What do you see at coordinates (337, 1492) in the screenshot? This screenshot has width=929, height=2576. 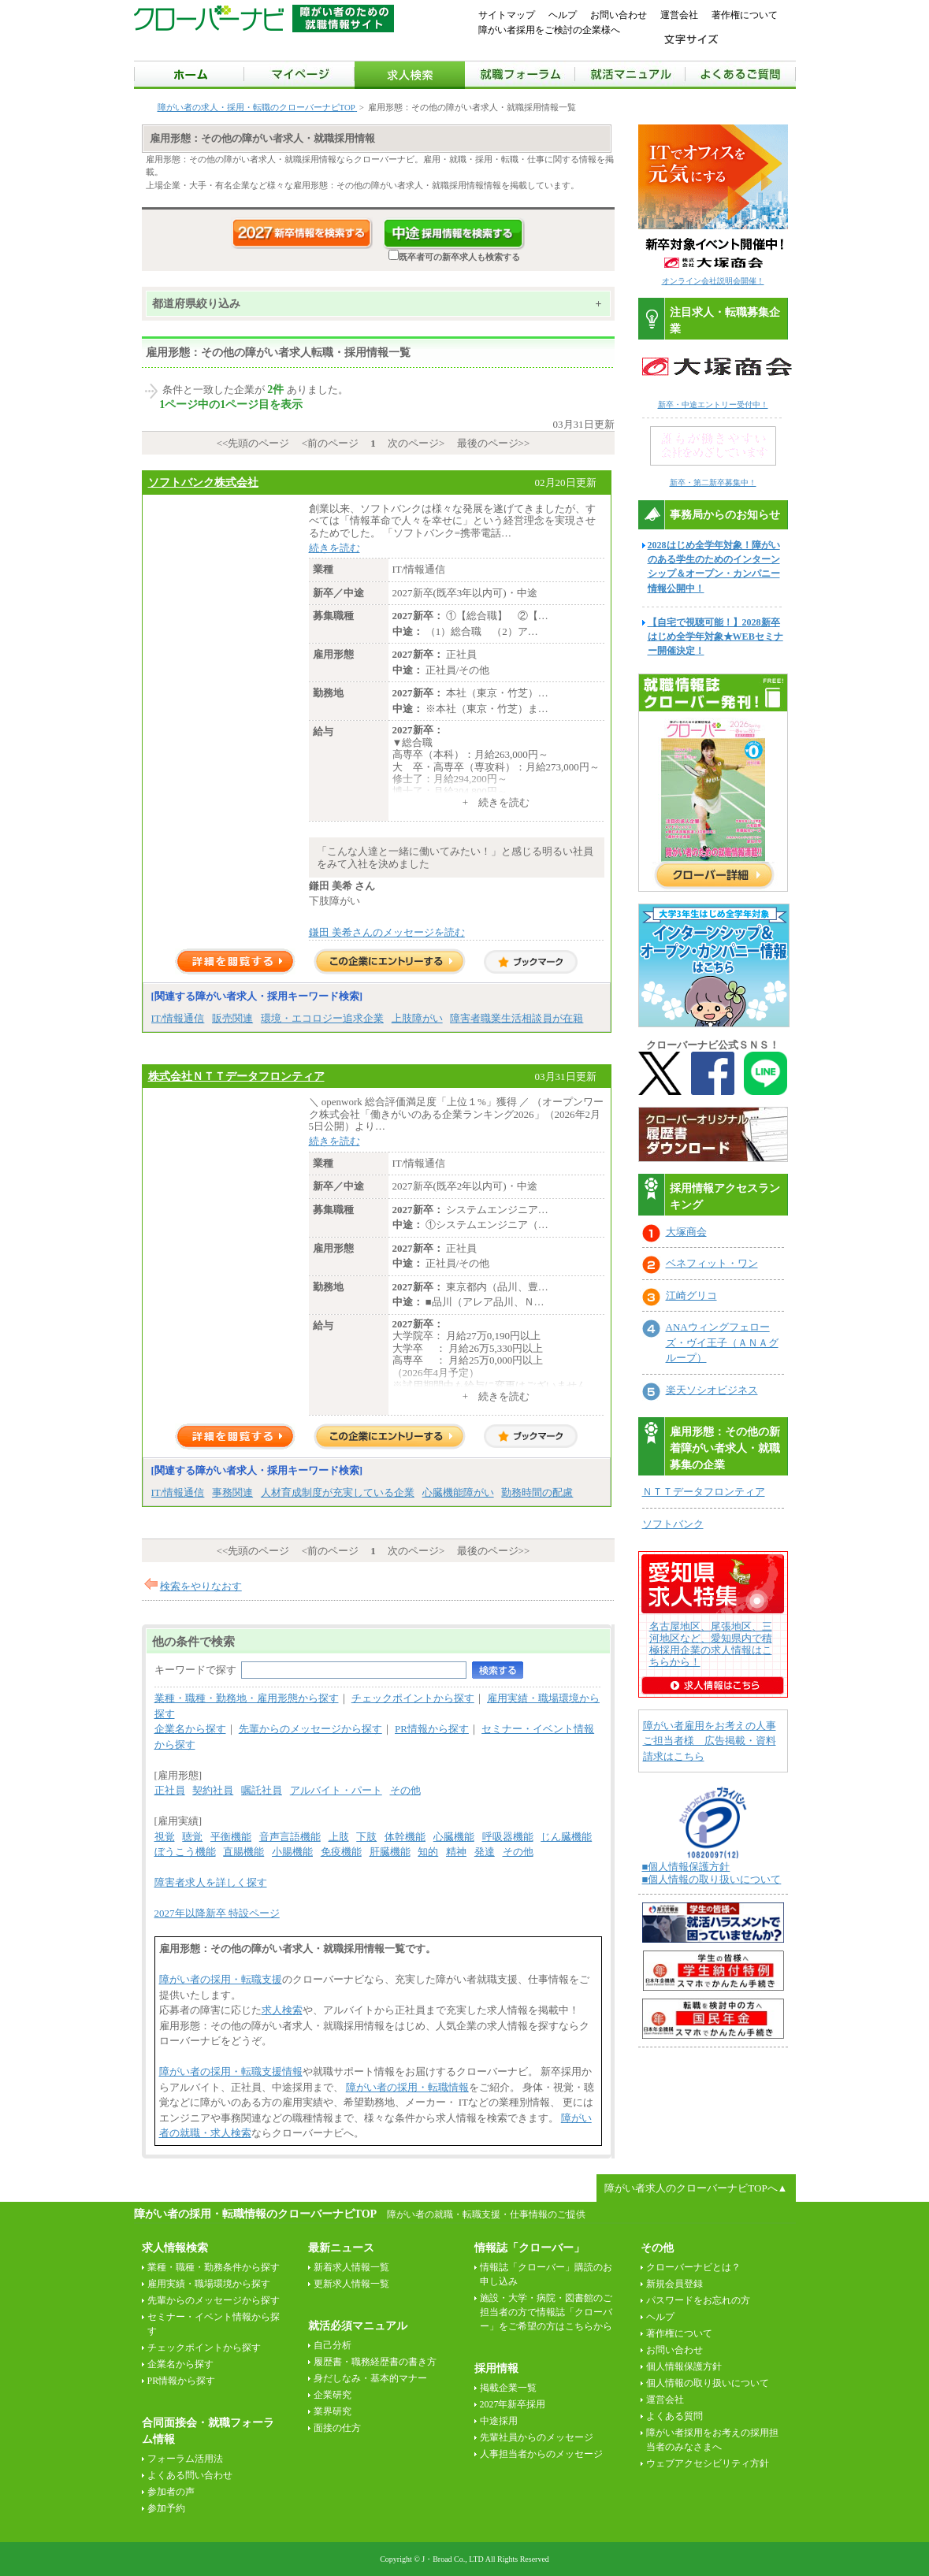 I see `人材育成制度が充実している企業` at bounding box center [337, 1492].